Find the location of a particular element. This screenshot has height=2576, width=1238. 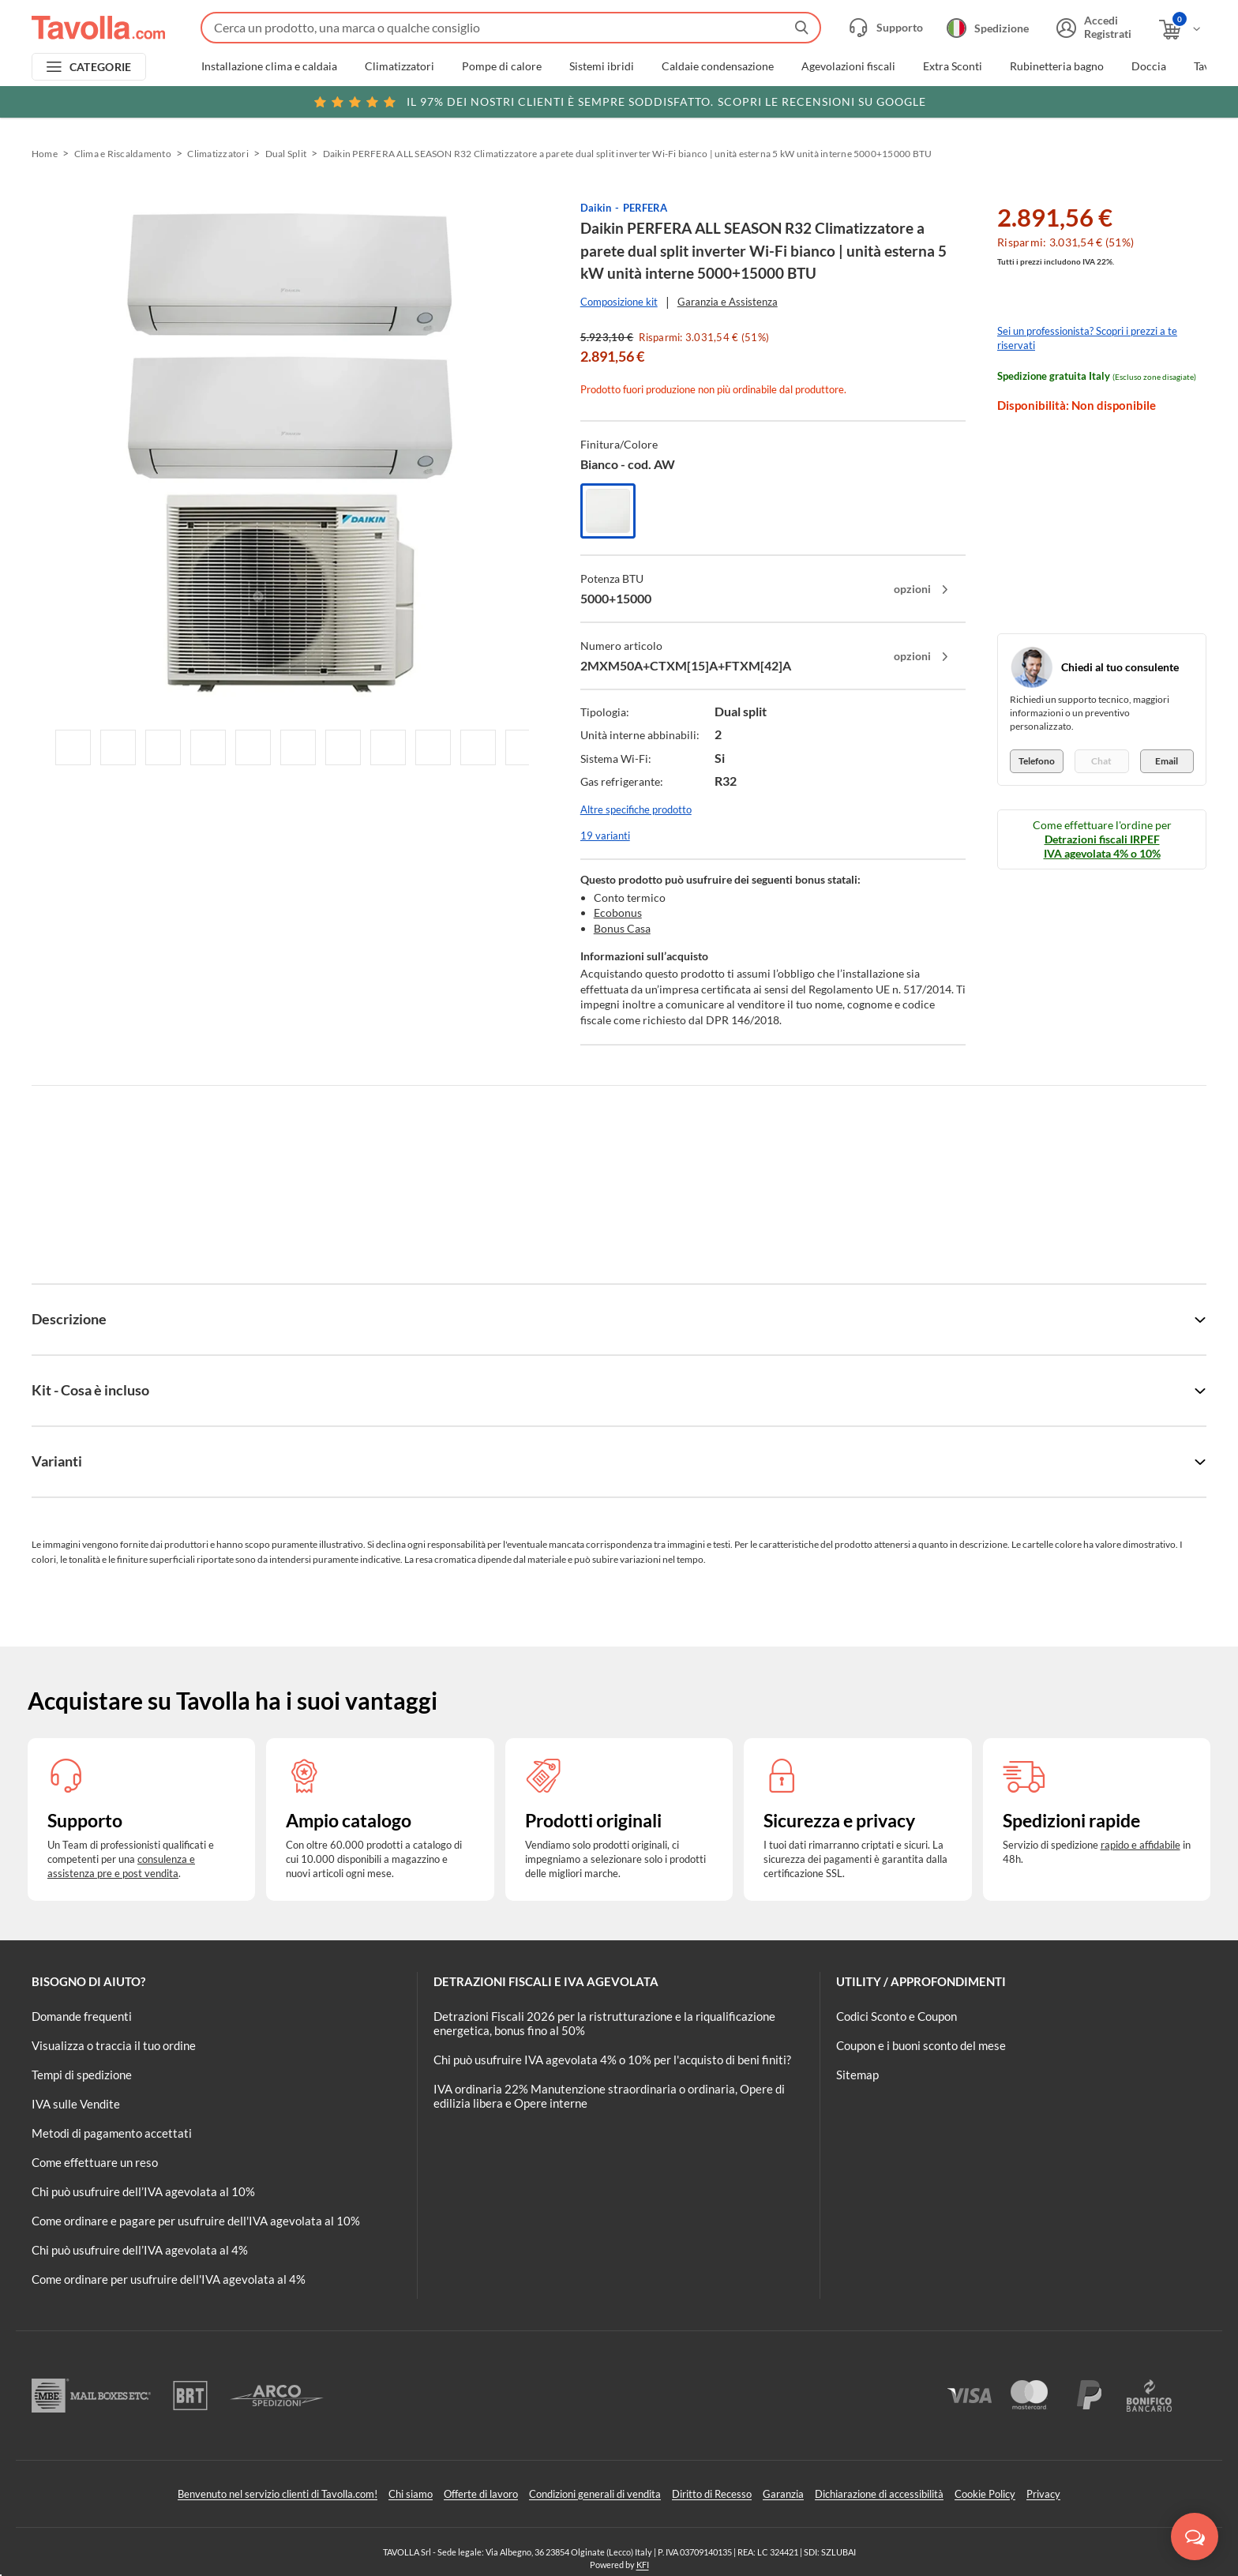

Dual Split is located at coordinates (285, 154).